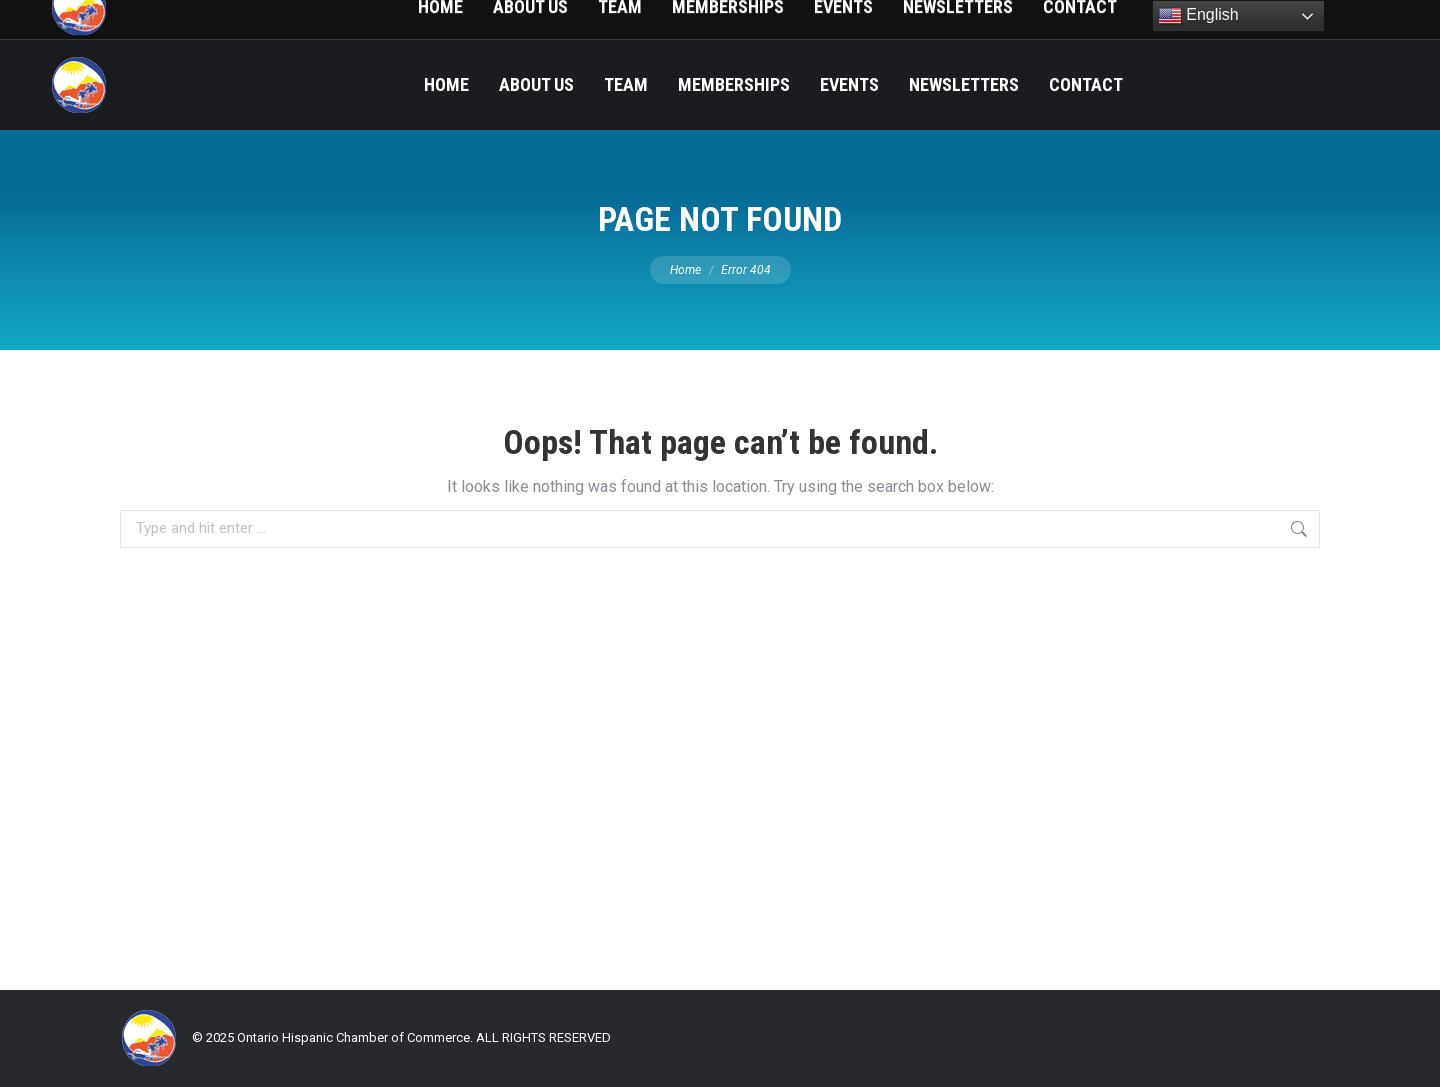 This screenshot has height=1087, width=1440. I want to click on English, so click(1198, 16).